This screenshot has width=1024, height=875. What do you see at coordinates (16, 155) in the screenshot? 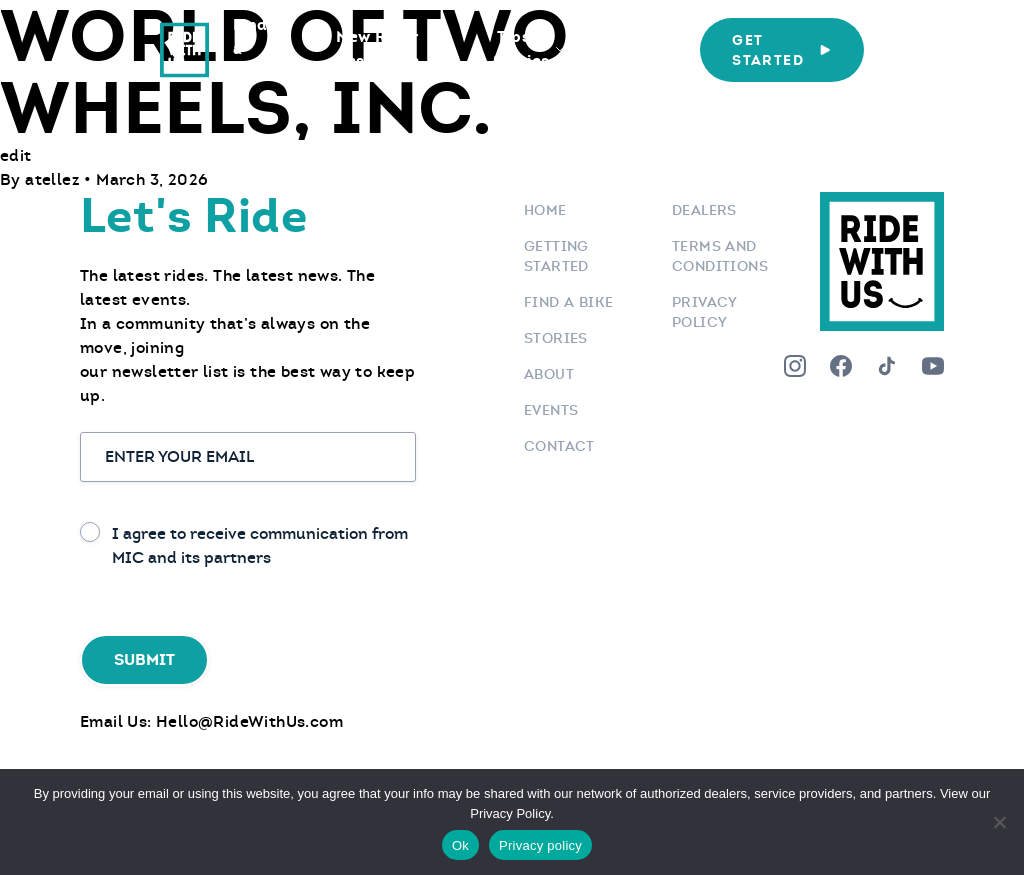
I see `edit` at bounding box center [16, 155].